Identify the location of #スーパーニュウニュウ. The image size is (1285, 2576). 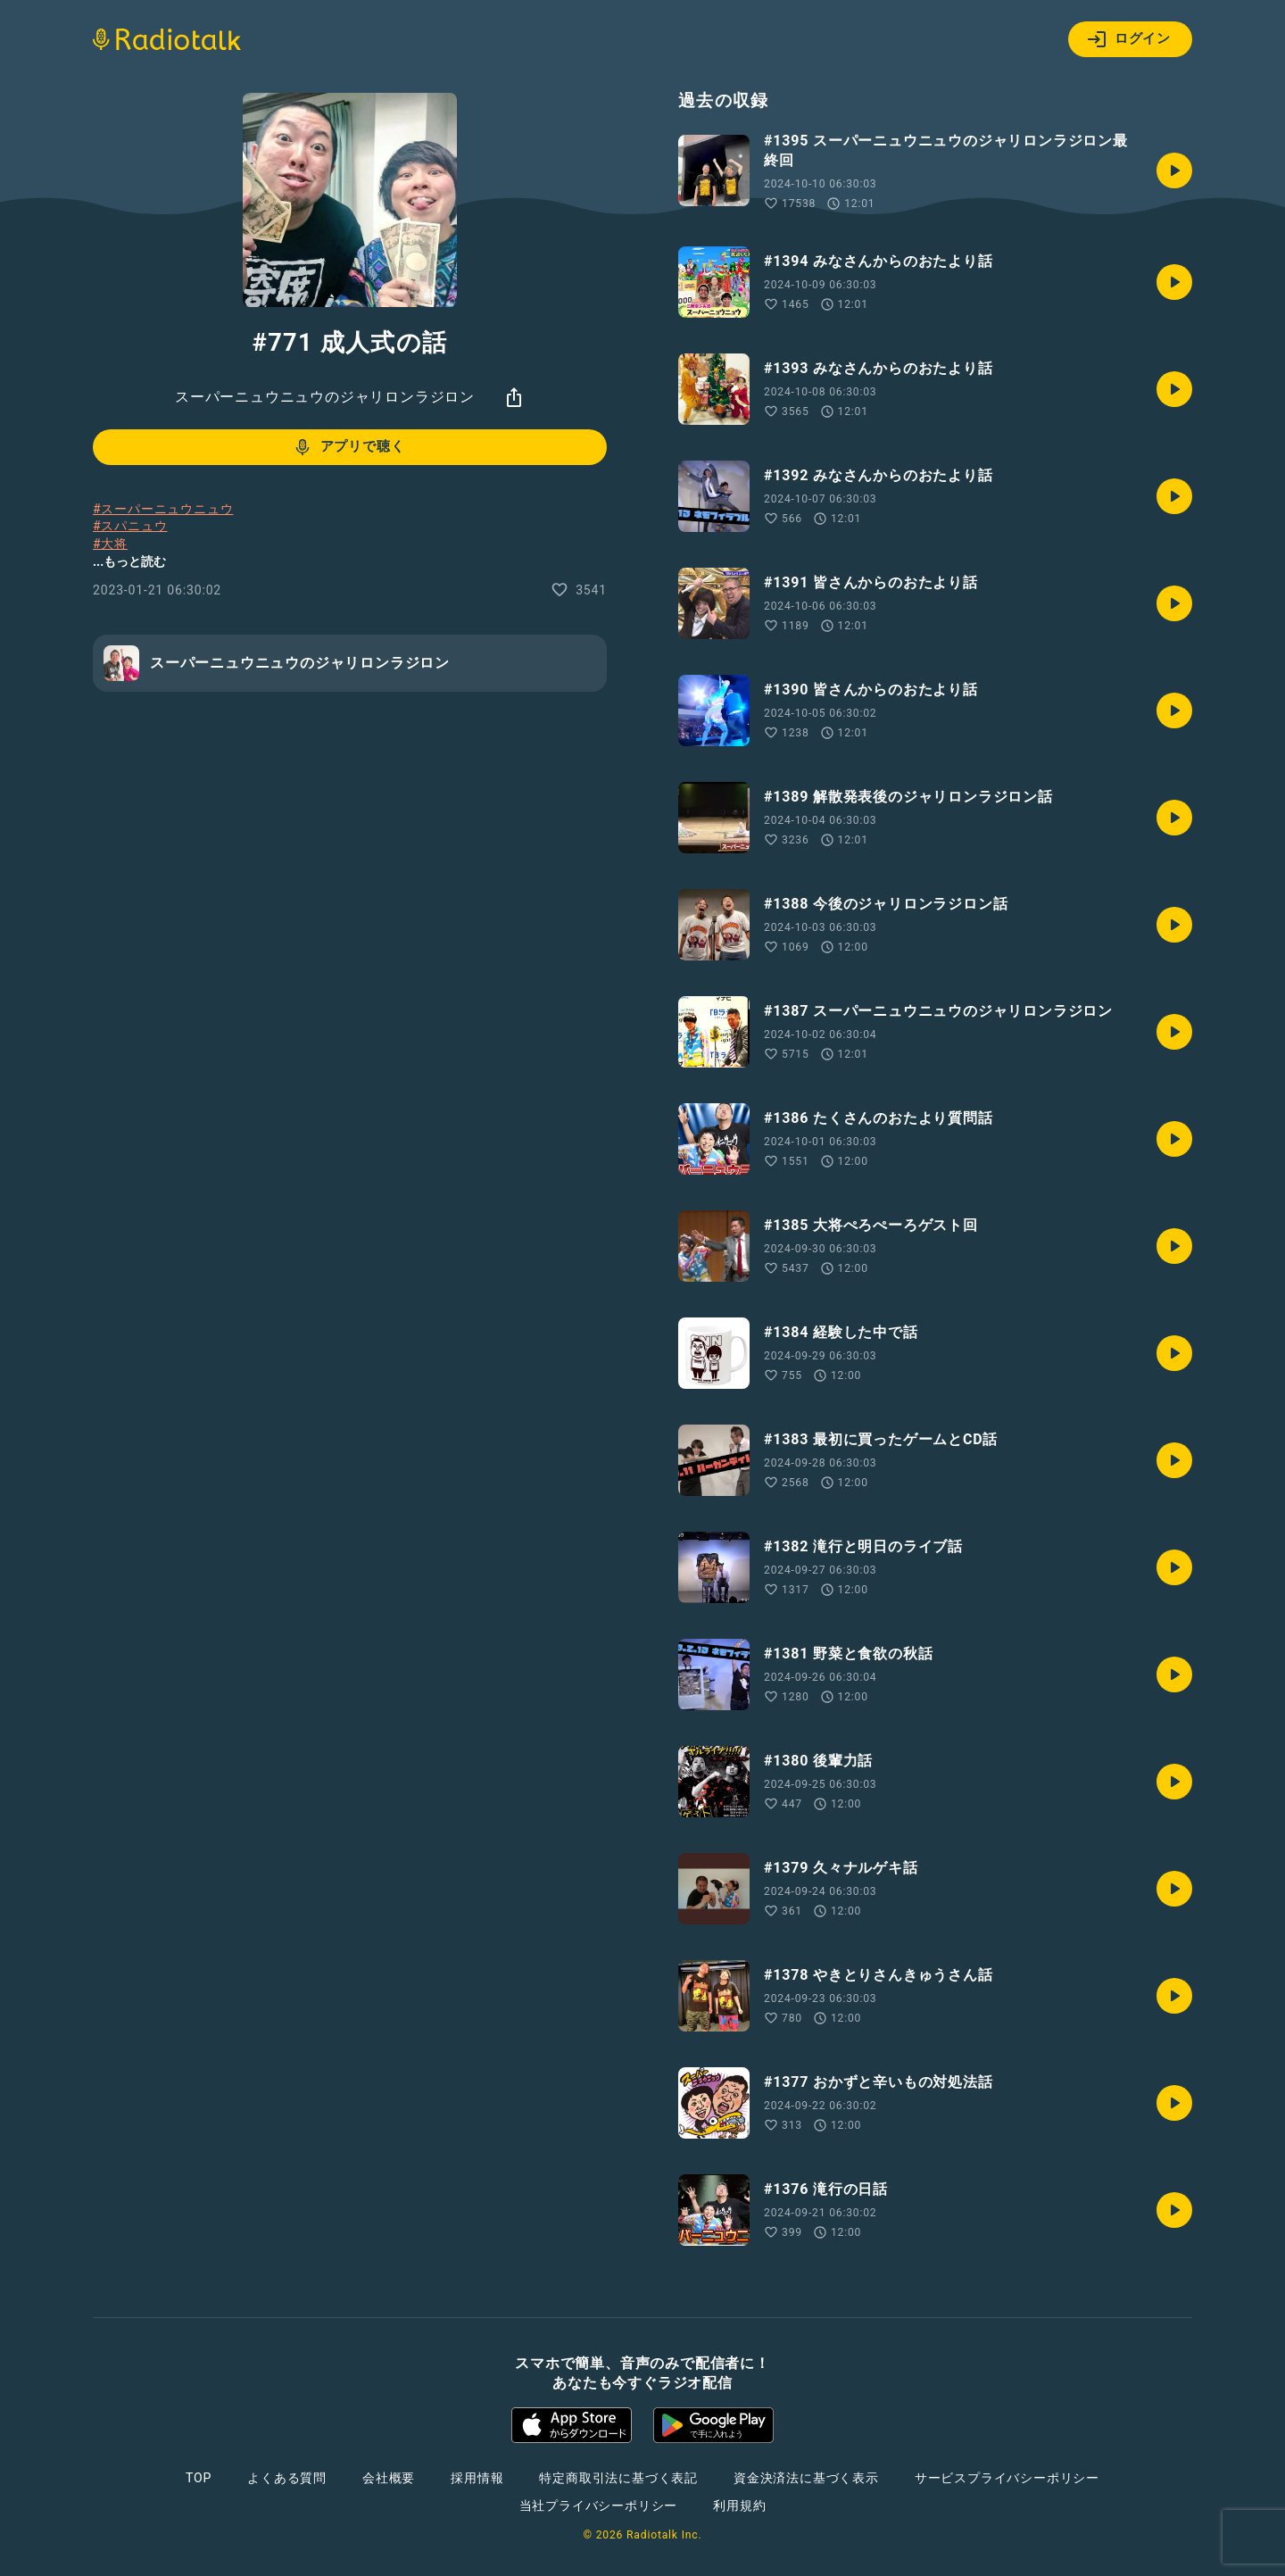
(163, 509).